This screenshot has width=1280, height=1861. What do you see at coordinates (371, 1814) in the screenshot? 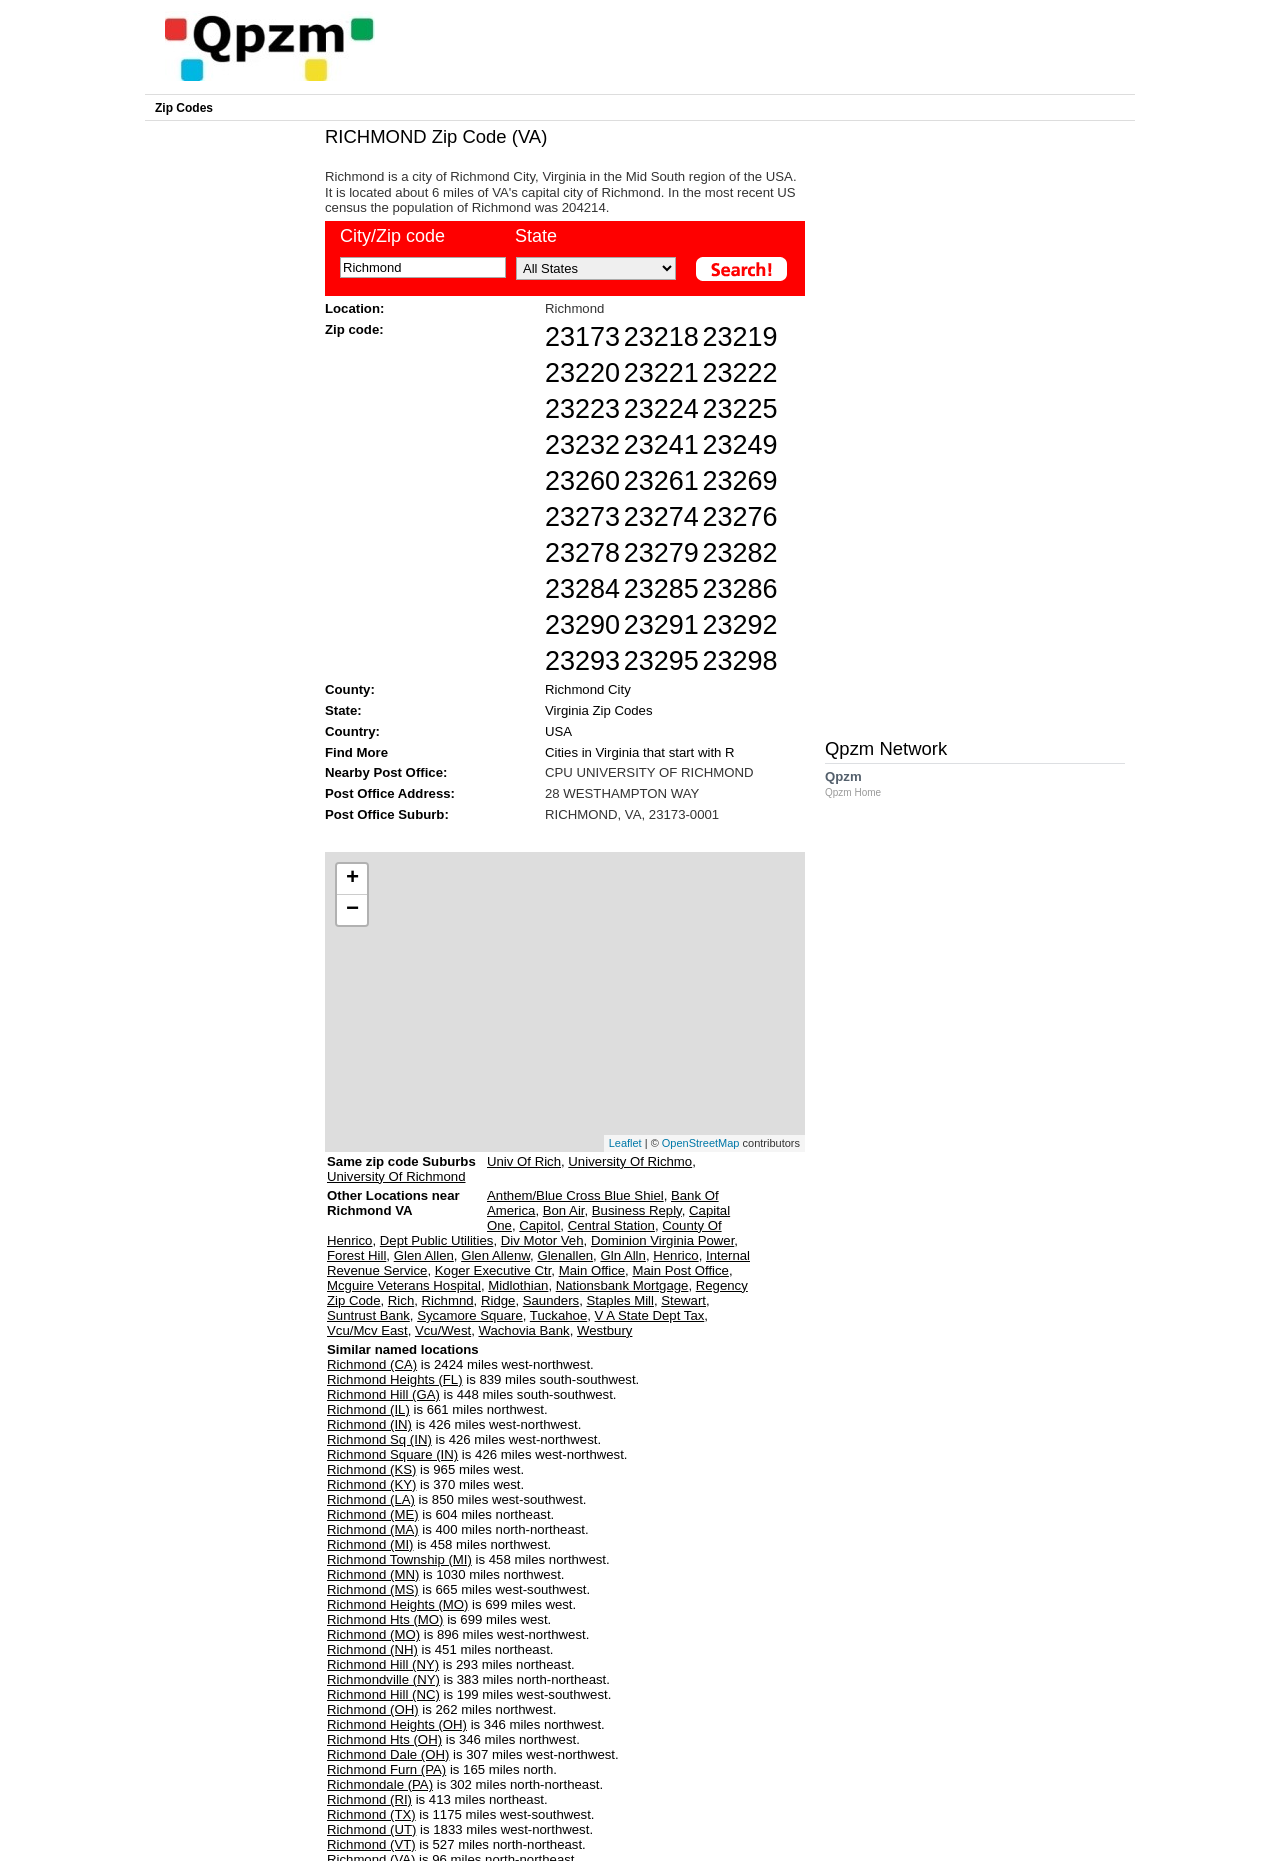
I see `Richmond (TX)` at bounding box center [371, 1814].